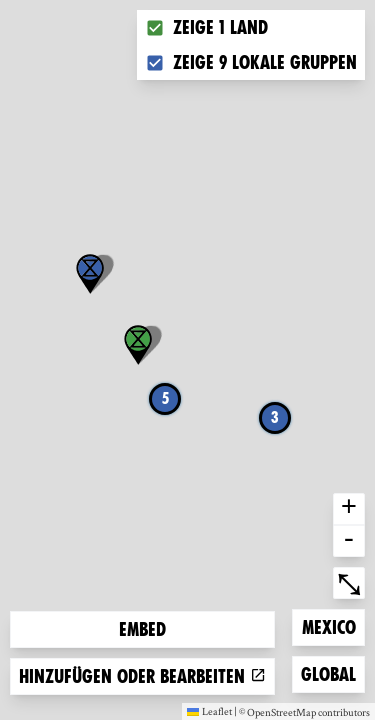 The image size is (375, 720). I want to click on [button], so click(90, 274).